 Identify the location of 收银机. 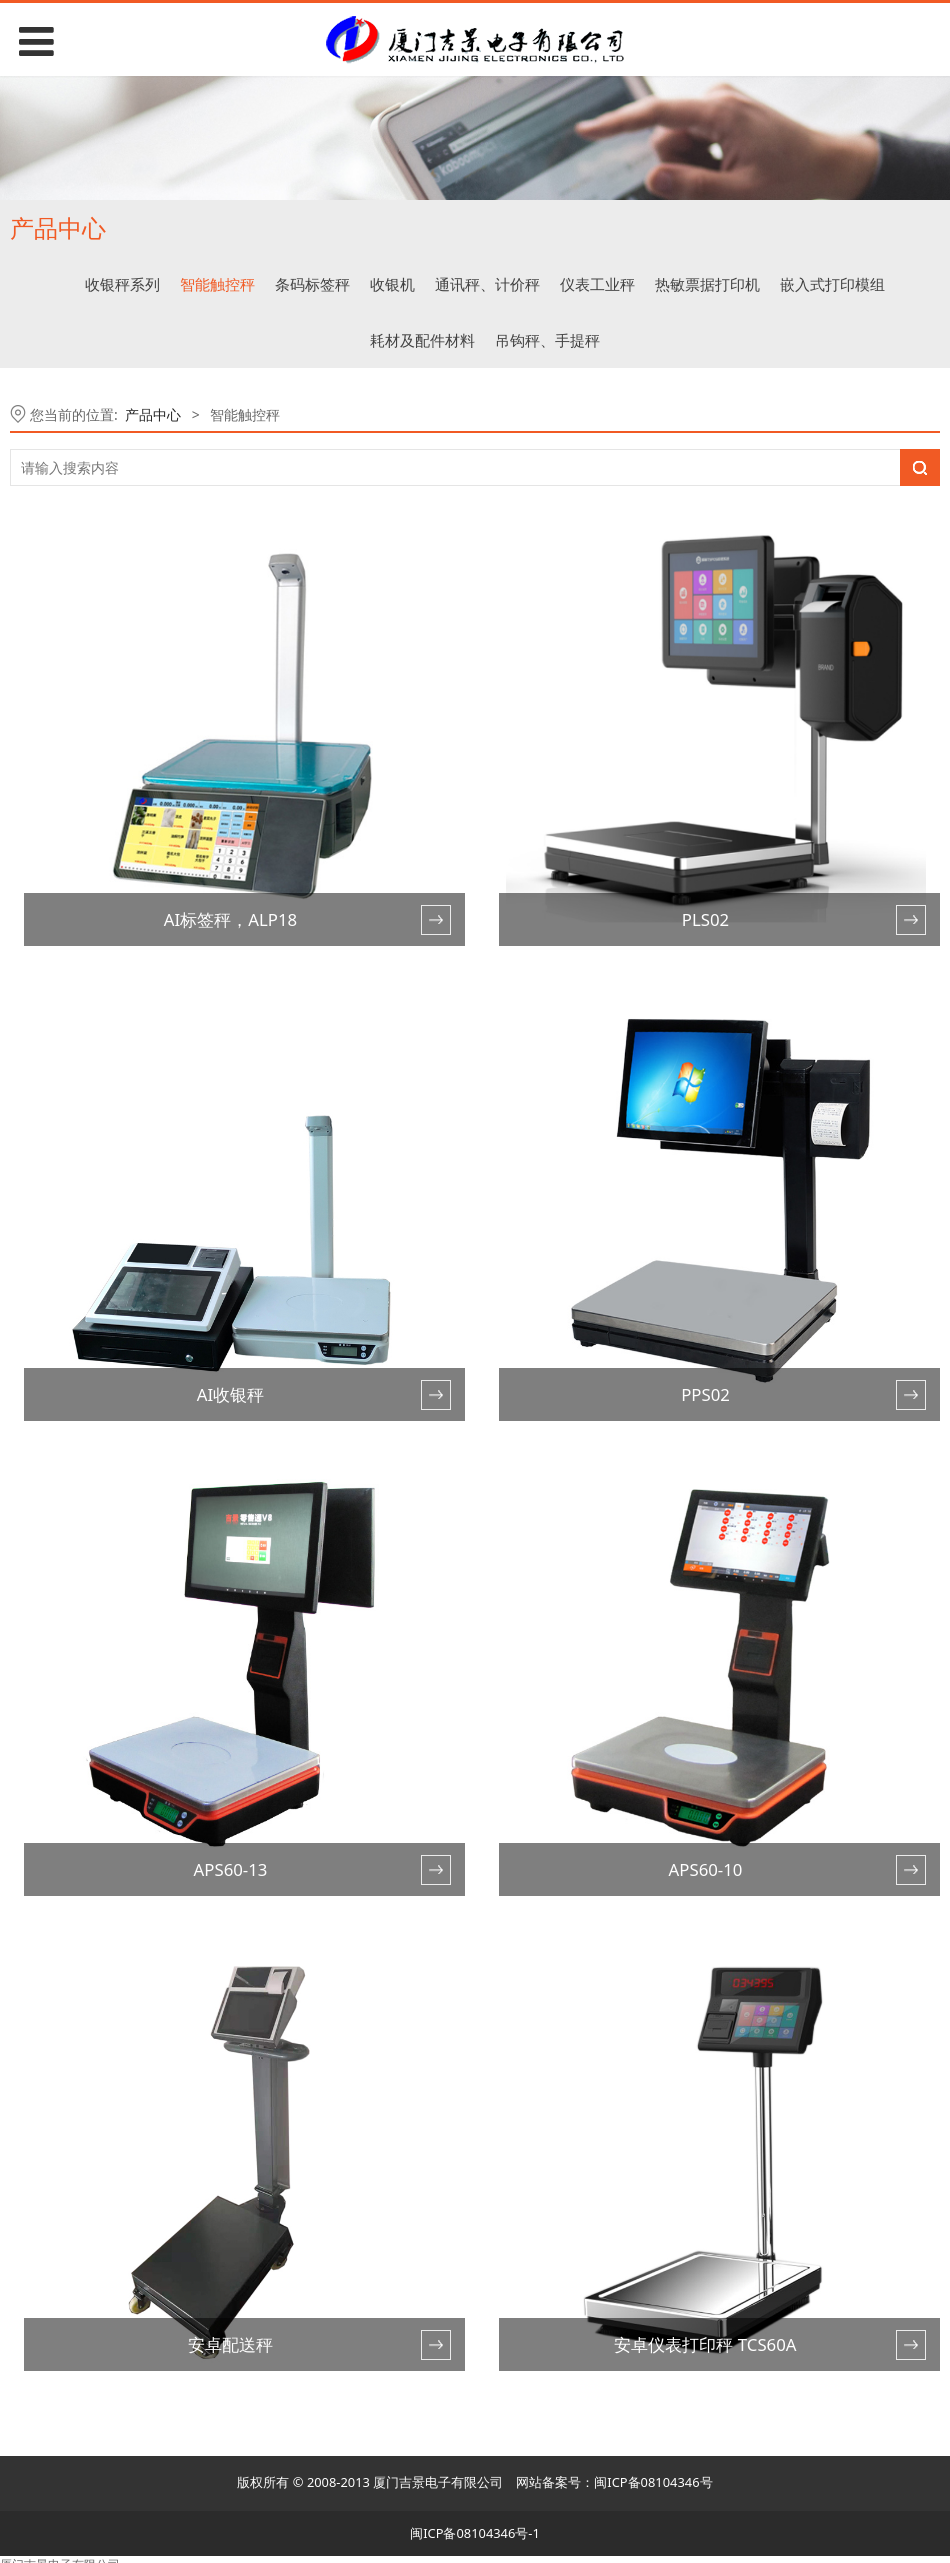
(392, 284).